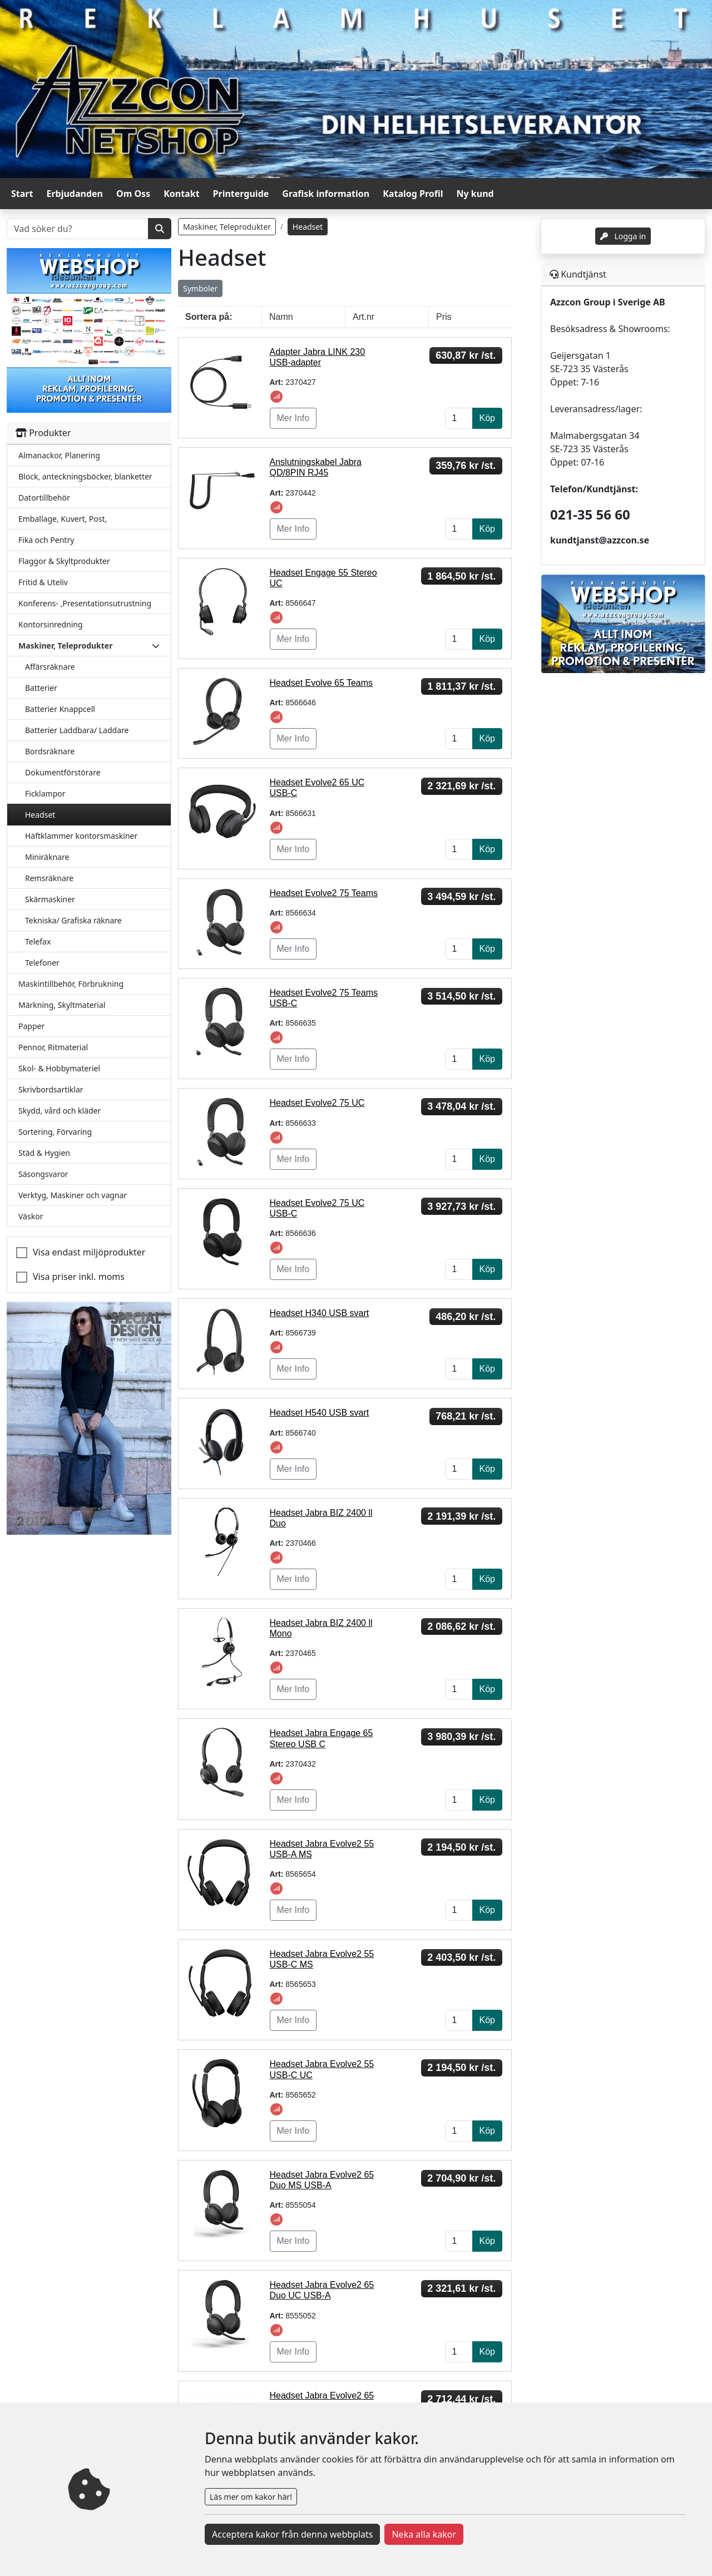 Image resolution: width=712 pixels, height=2576 pixels. Describe the element at coordinates (40, 814) in the screenshot. I see `Headset` at that location.